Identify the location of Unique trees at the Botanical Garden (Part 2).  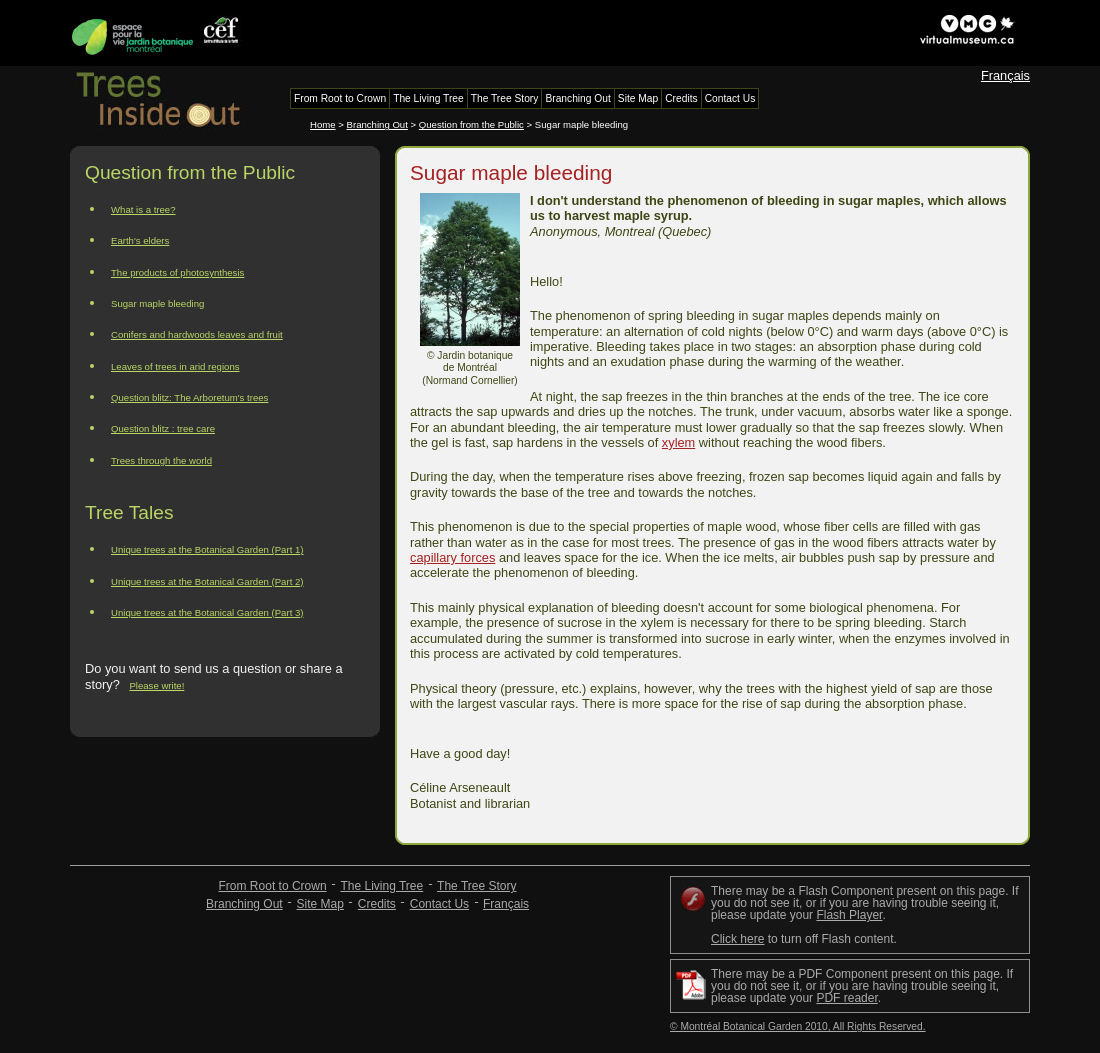
(207, 581).